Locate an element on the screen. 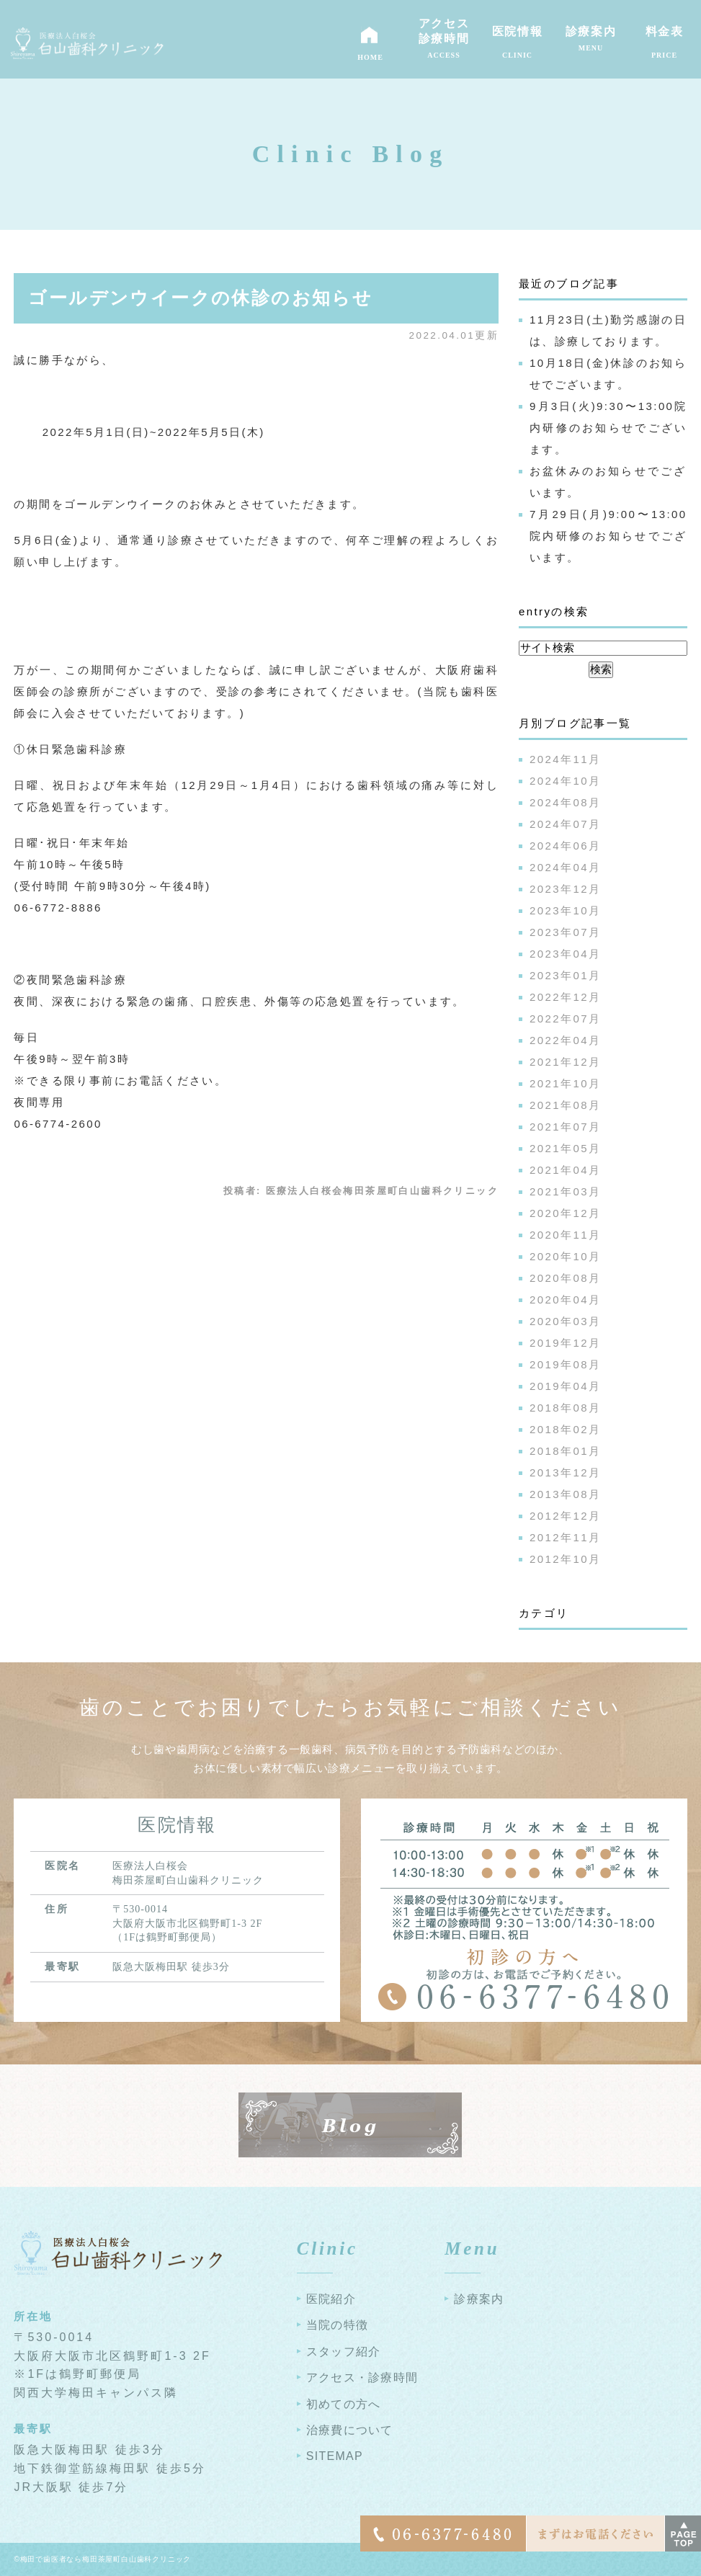 This screenshot has width=701, height=2576. 2024年04月 is located at coordinates (565, 867).